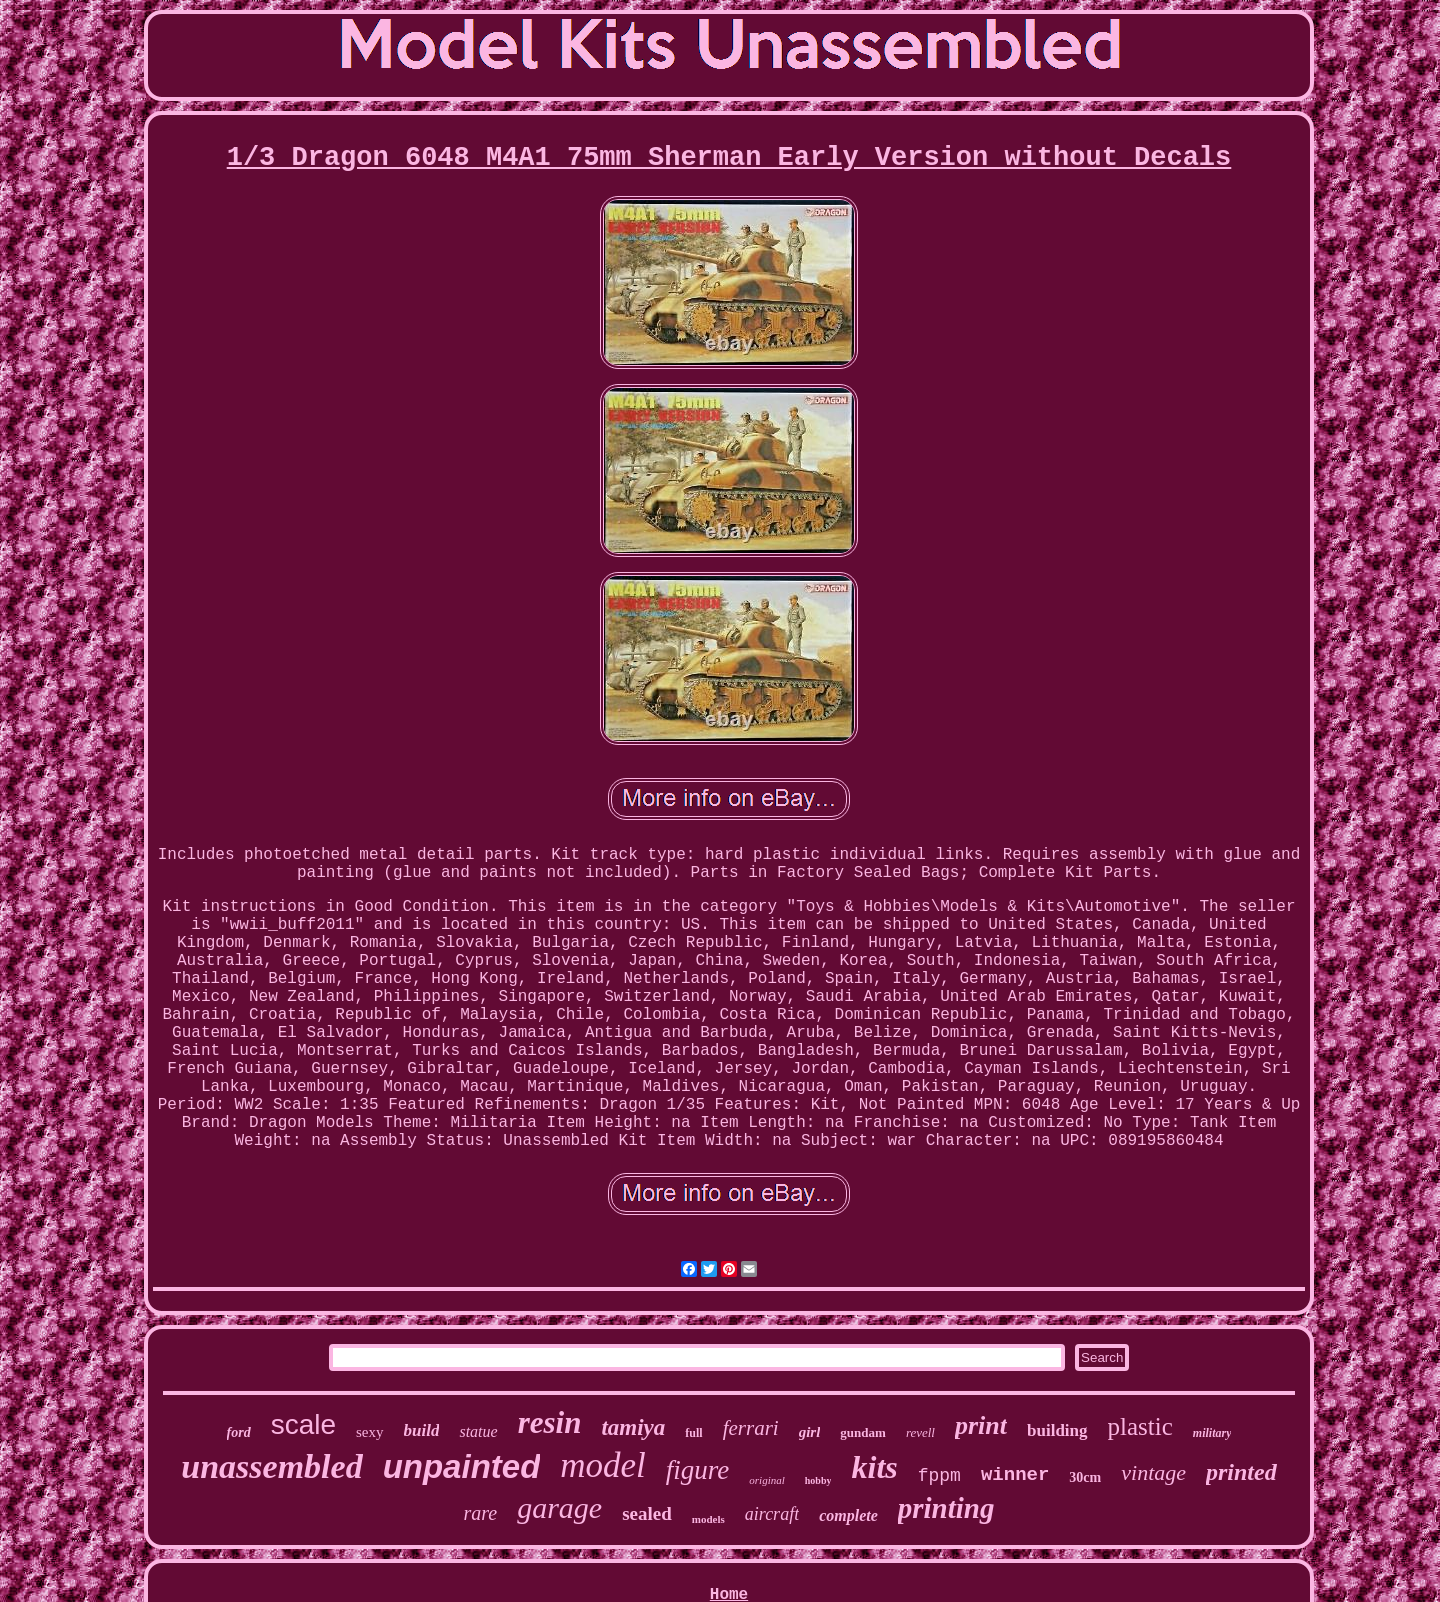  Describe the element at coordinates (271, 1466) in the screenshot. I see `unassembled` at that location.